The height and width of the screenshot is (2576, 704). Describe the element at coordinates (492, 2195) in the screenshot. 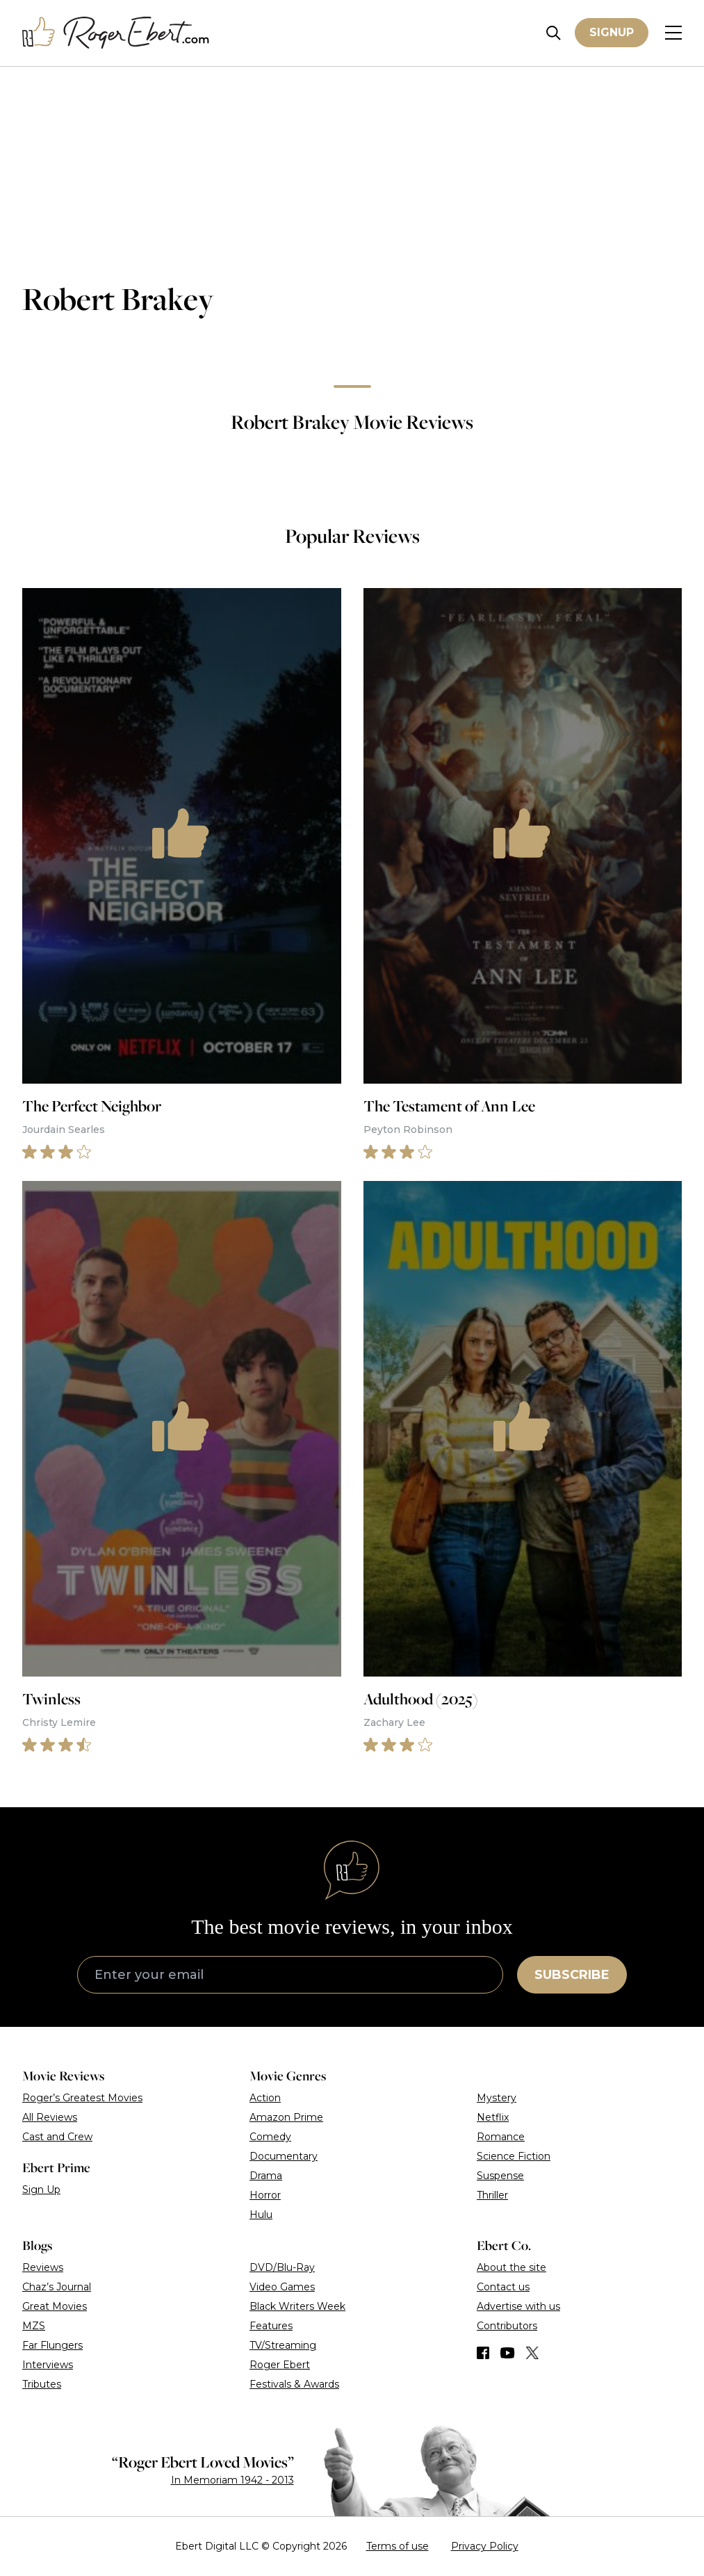

I see `Thriller` at that location.